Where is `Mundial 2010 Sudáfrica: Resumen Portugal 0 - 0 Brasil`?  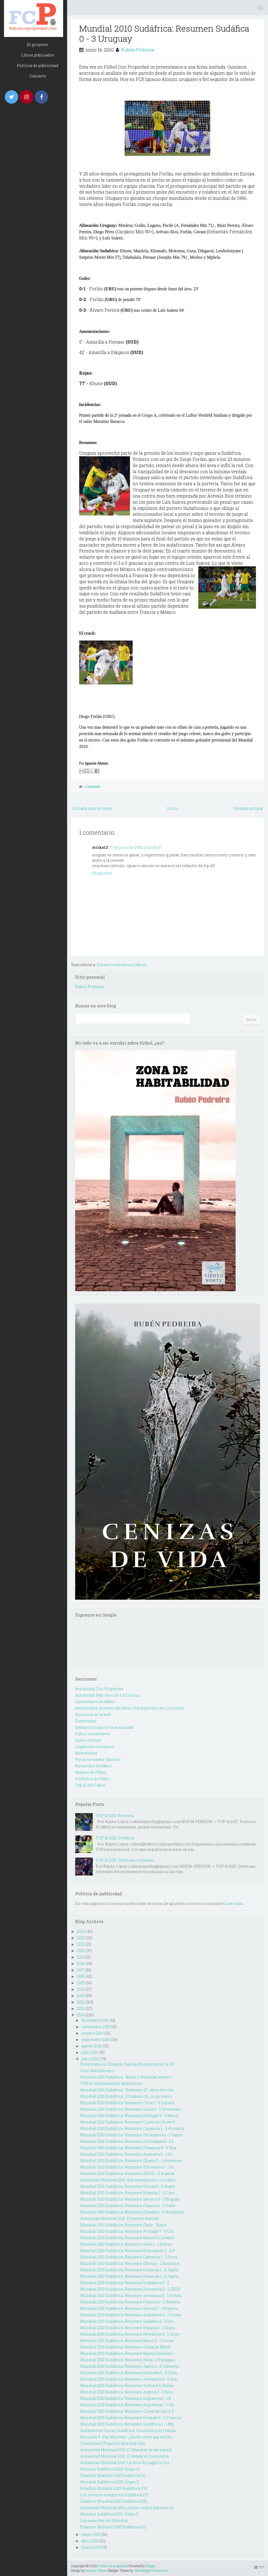
Mundial 2010 Sudáfrica: Resumen Portugal 0 - 0 Brasil is located at coordinates (129, 2115).